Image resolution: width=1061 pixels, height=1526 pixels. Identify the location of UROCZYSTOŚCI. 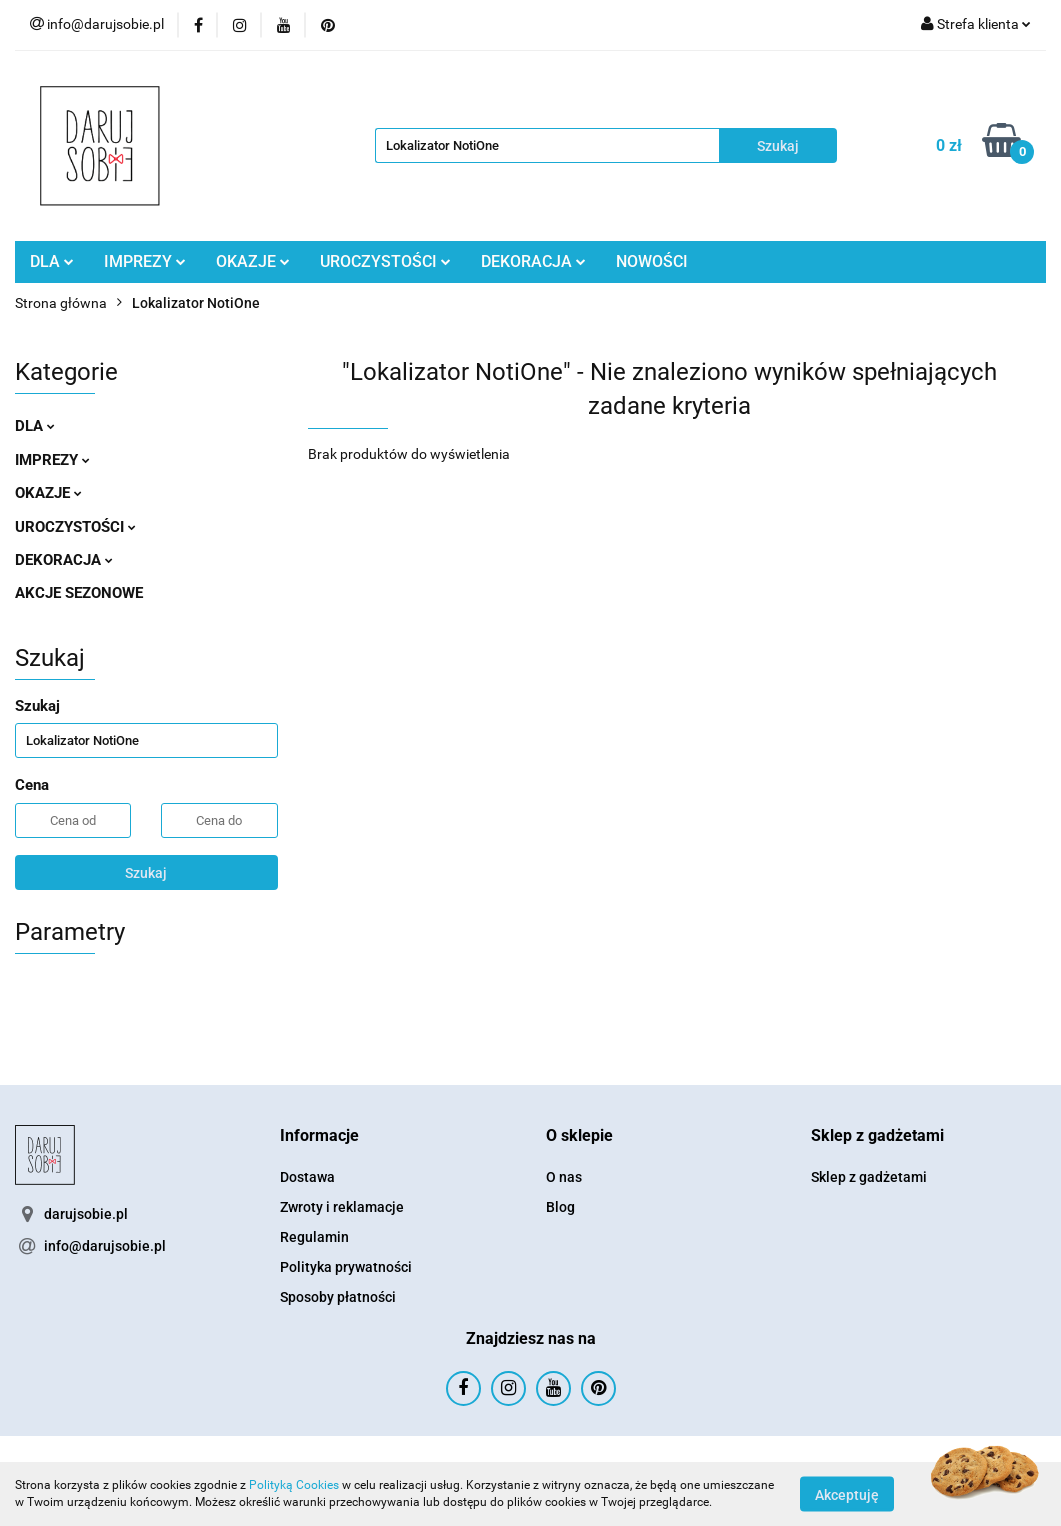
(385, 261).